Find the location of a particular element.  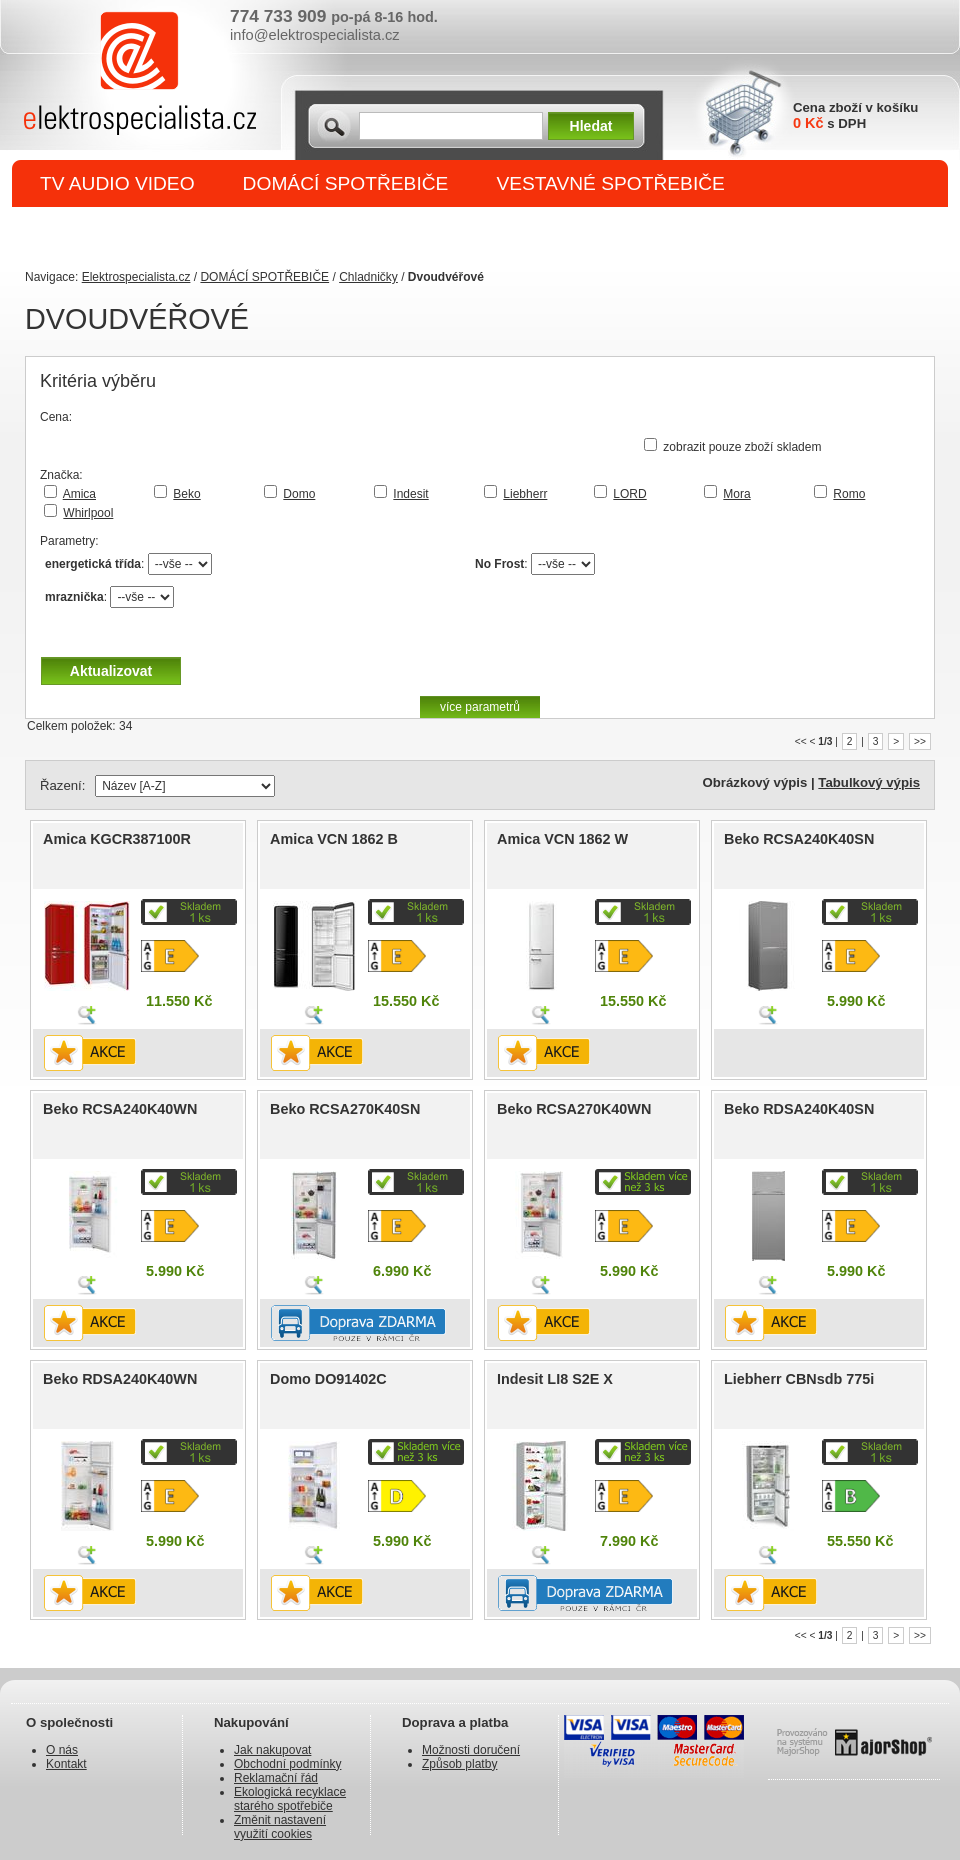

Beko is located at coordinates (186, 494).